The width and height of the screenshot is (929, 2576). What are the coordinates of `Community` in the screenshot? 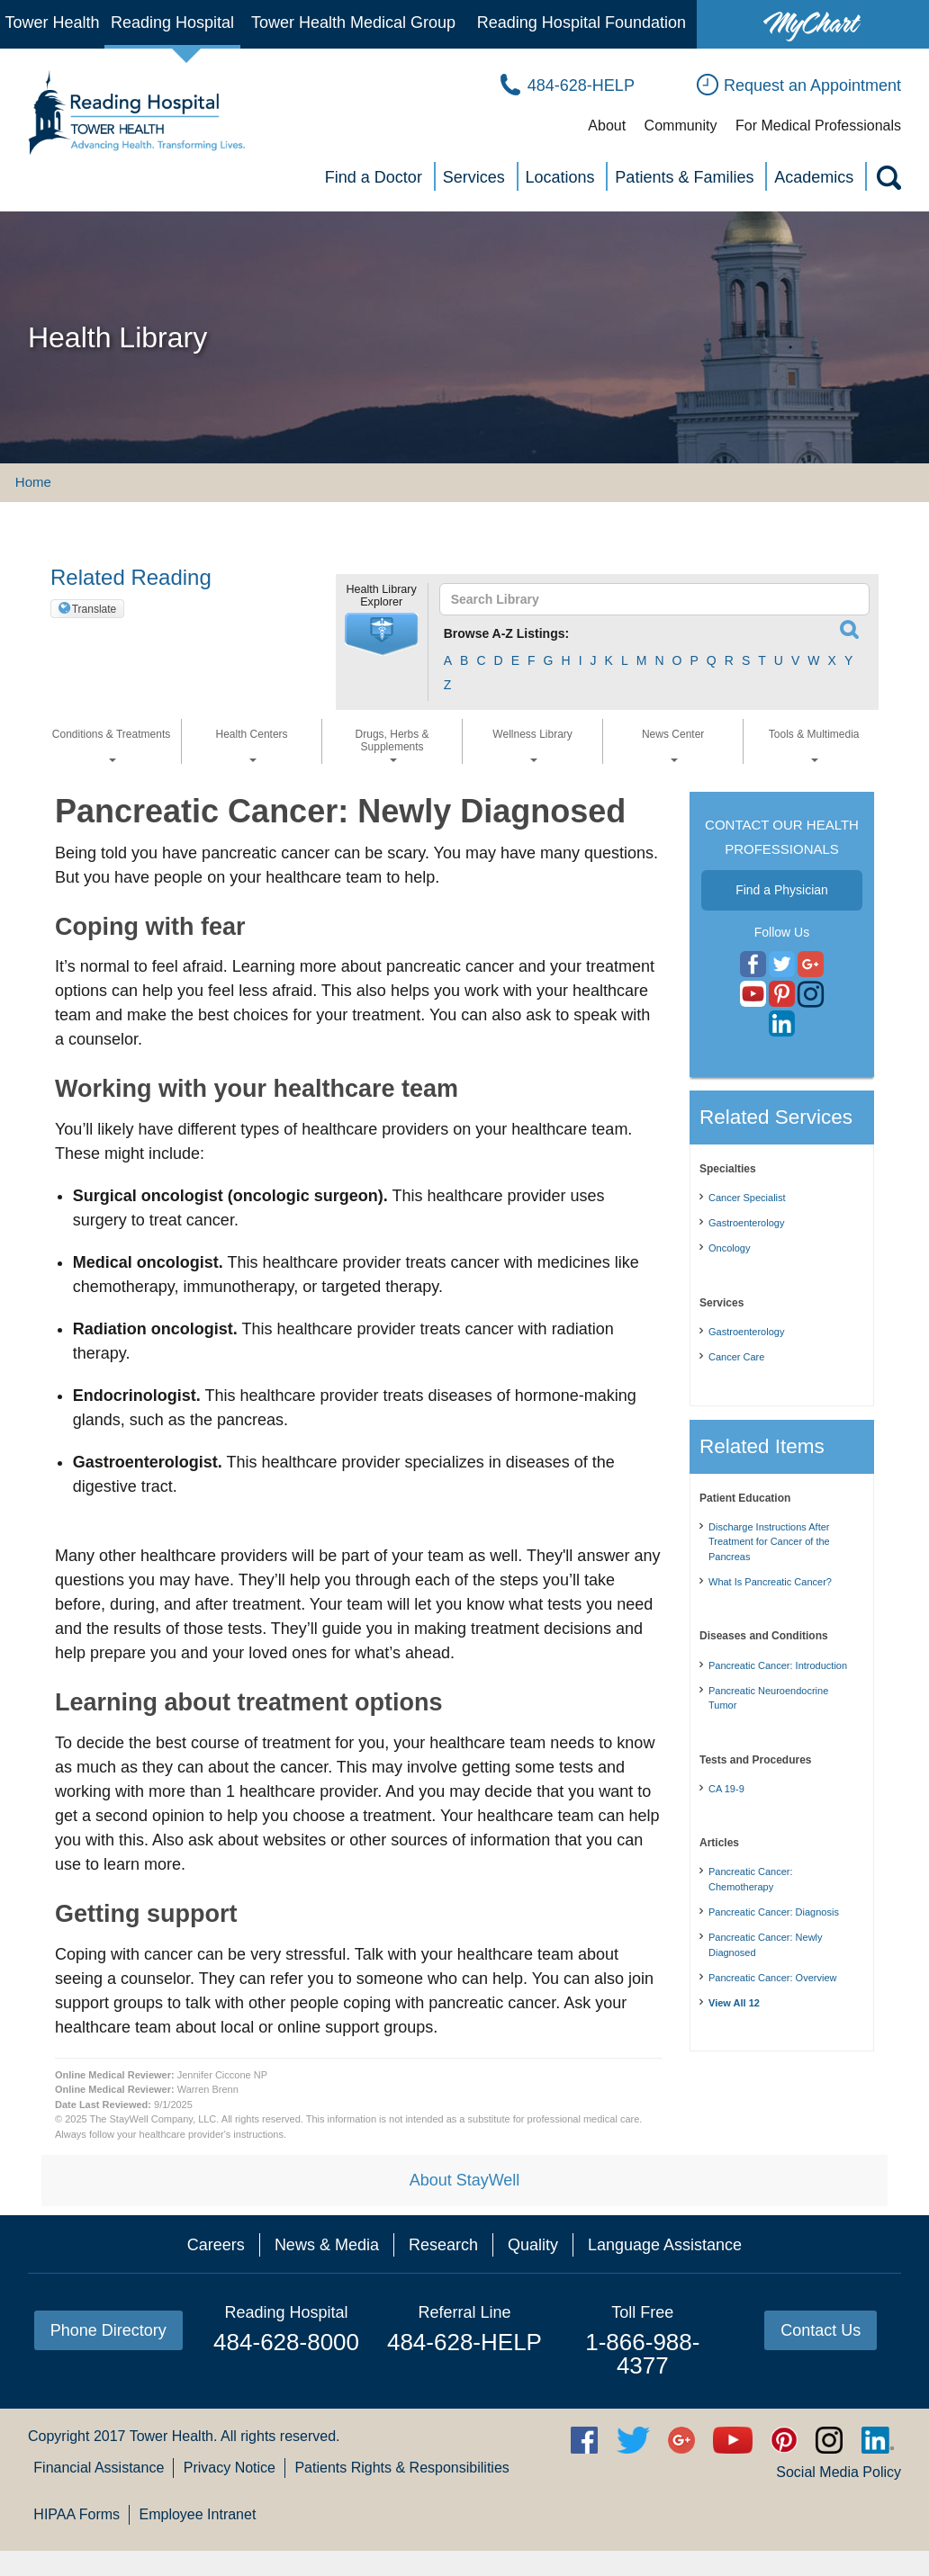 It's located at (681, 125).